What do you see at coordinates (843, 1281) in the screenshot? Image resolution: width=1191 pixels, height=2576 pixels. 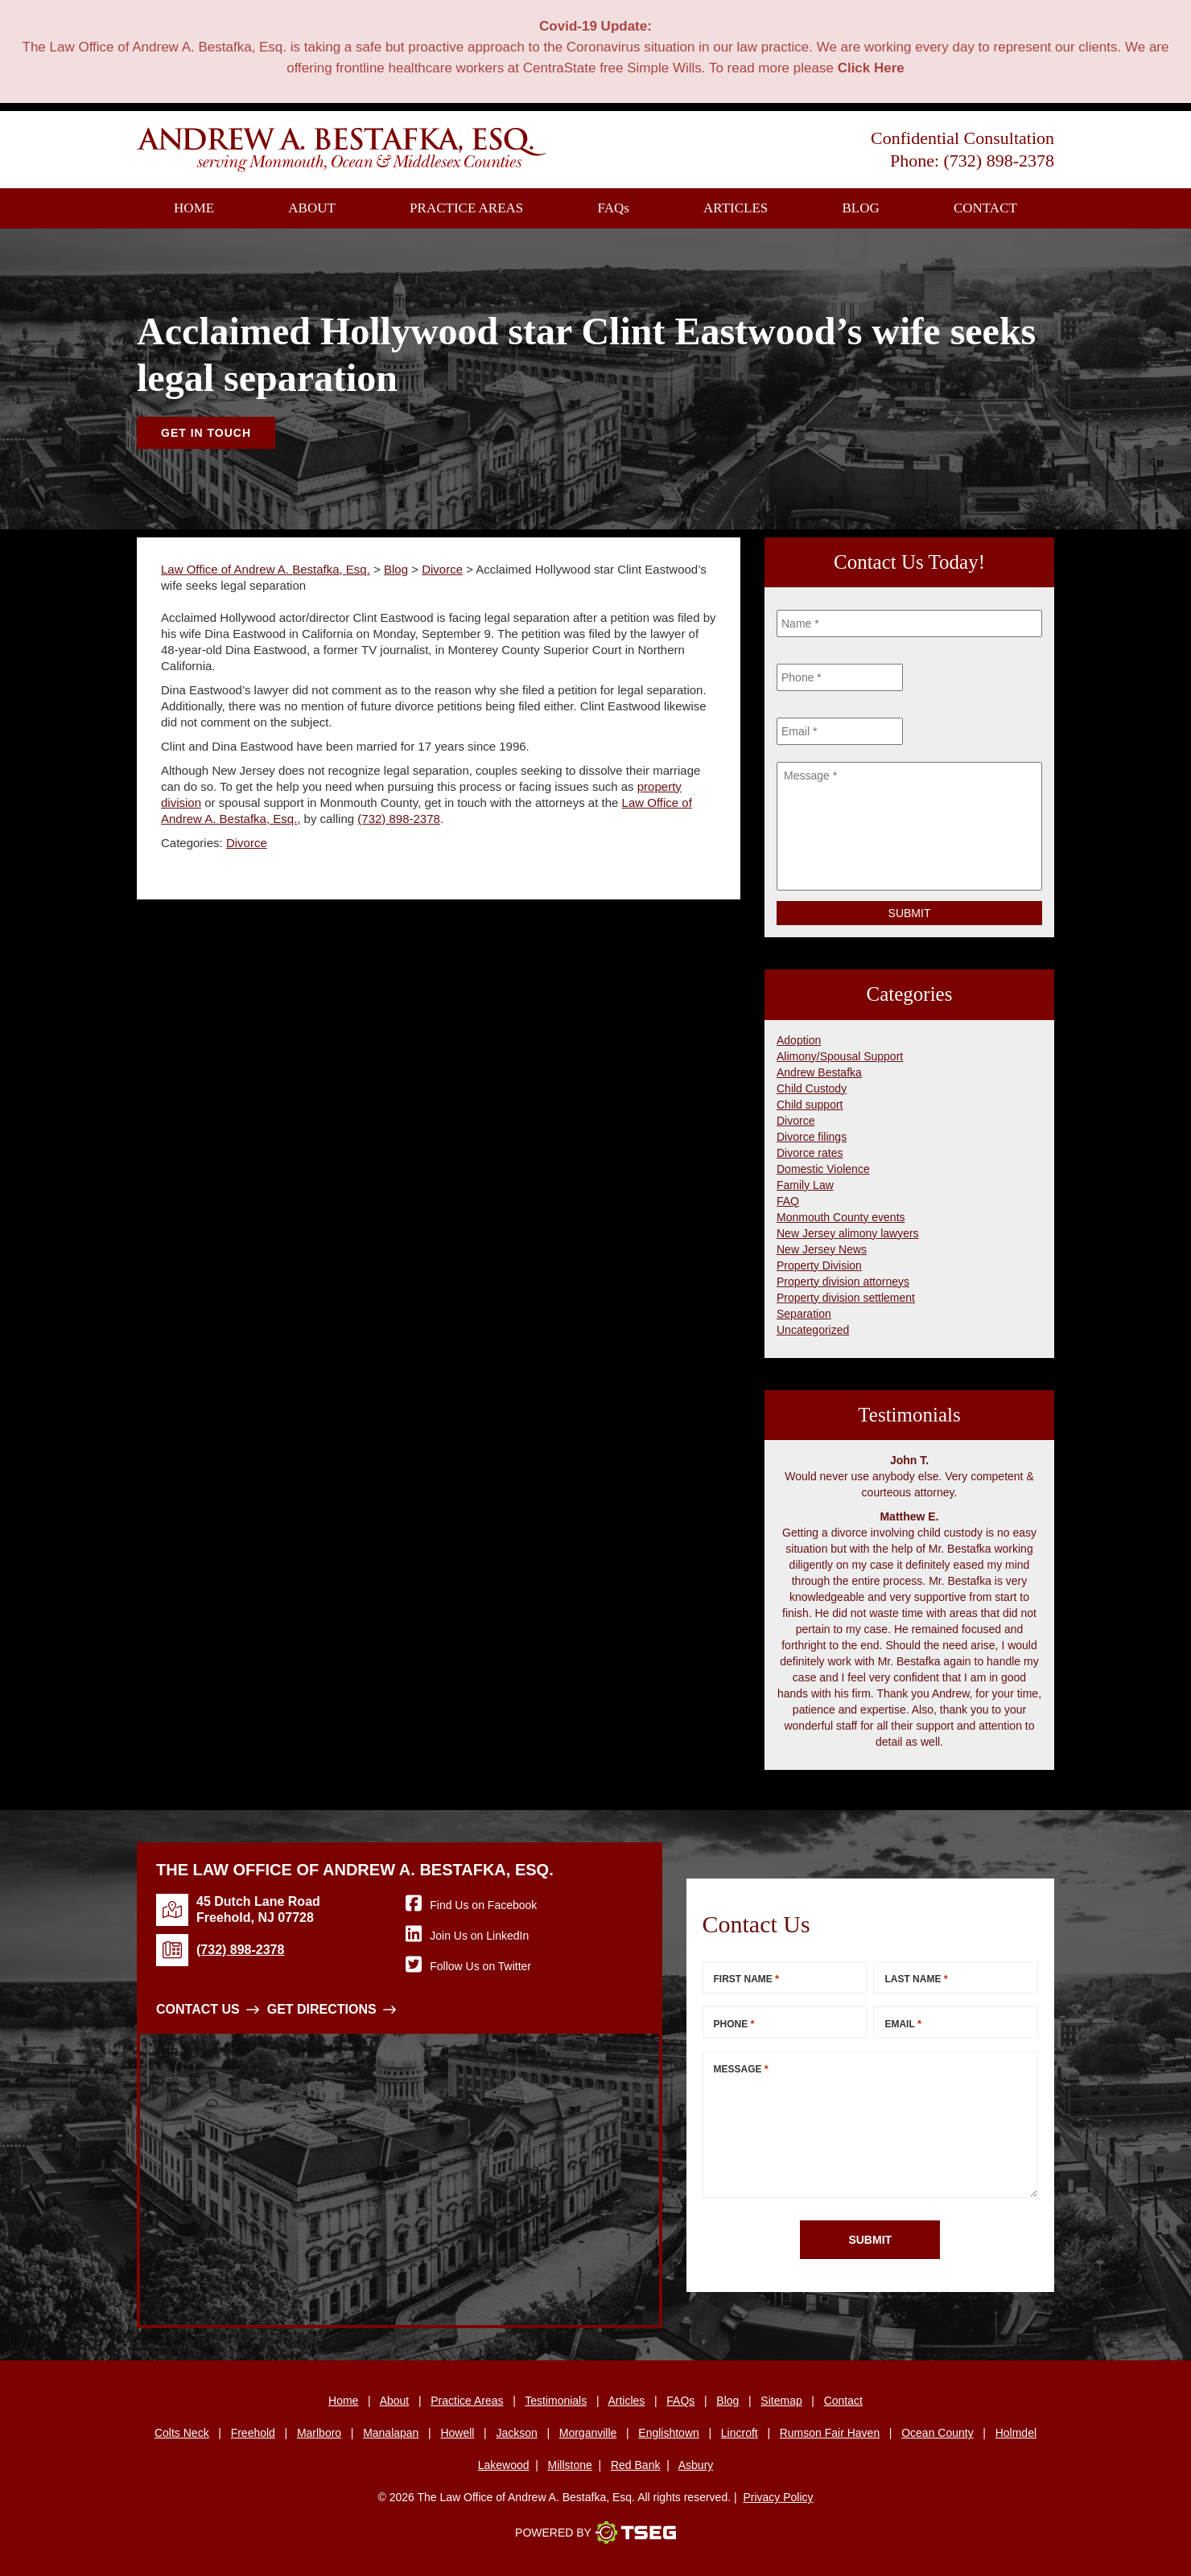 I see `Property division attorneys` at bounding box center [843, 1281].